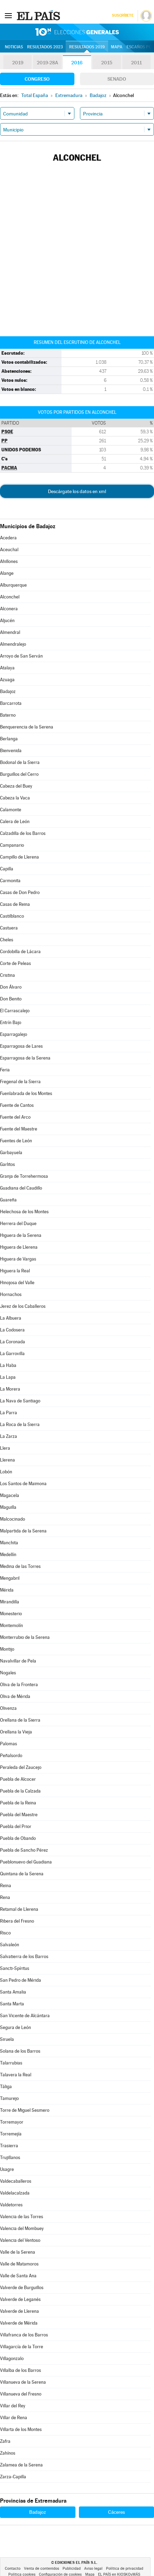  Describe the element at coordinates (10, 1389) in the screenshot. I see `La Morera` at that location.